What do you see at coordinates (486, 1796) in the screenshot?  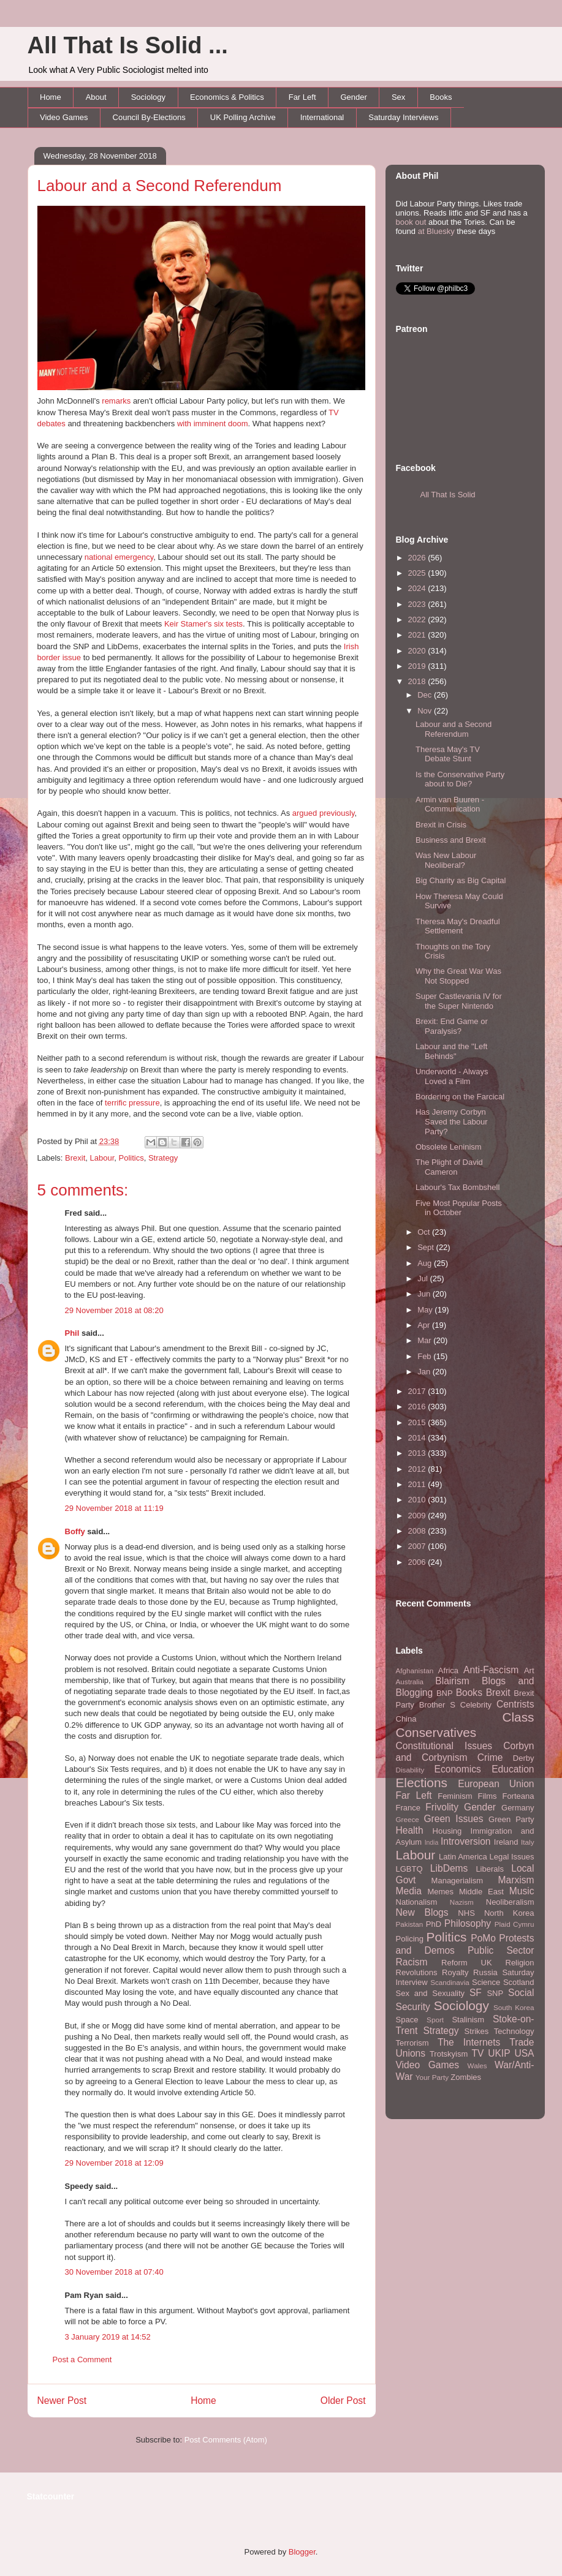 I see `Films` at bounding box center [486, 1796].